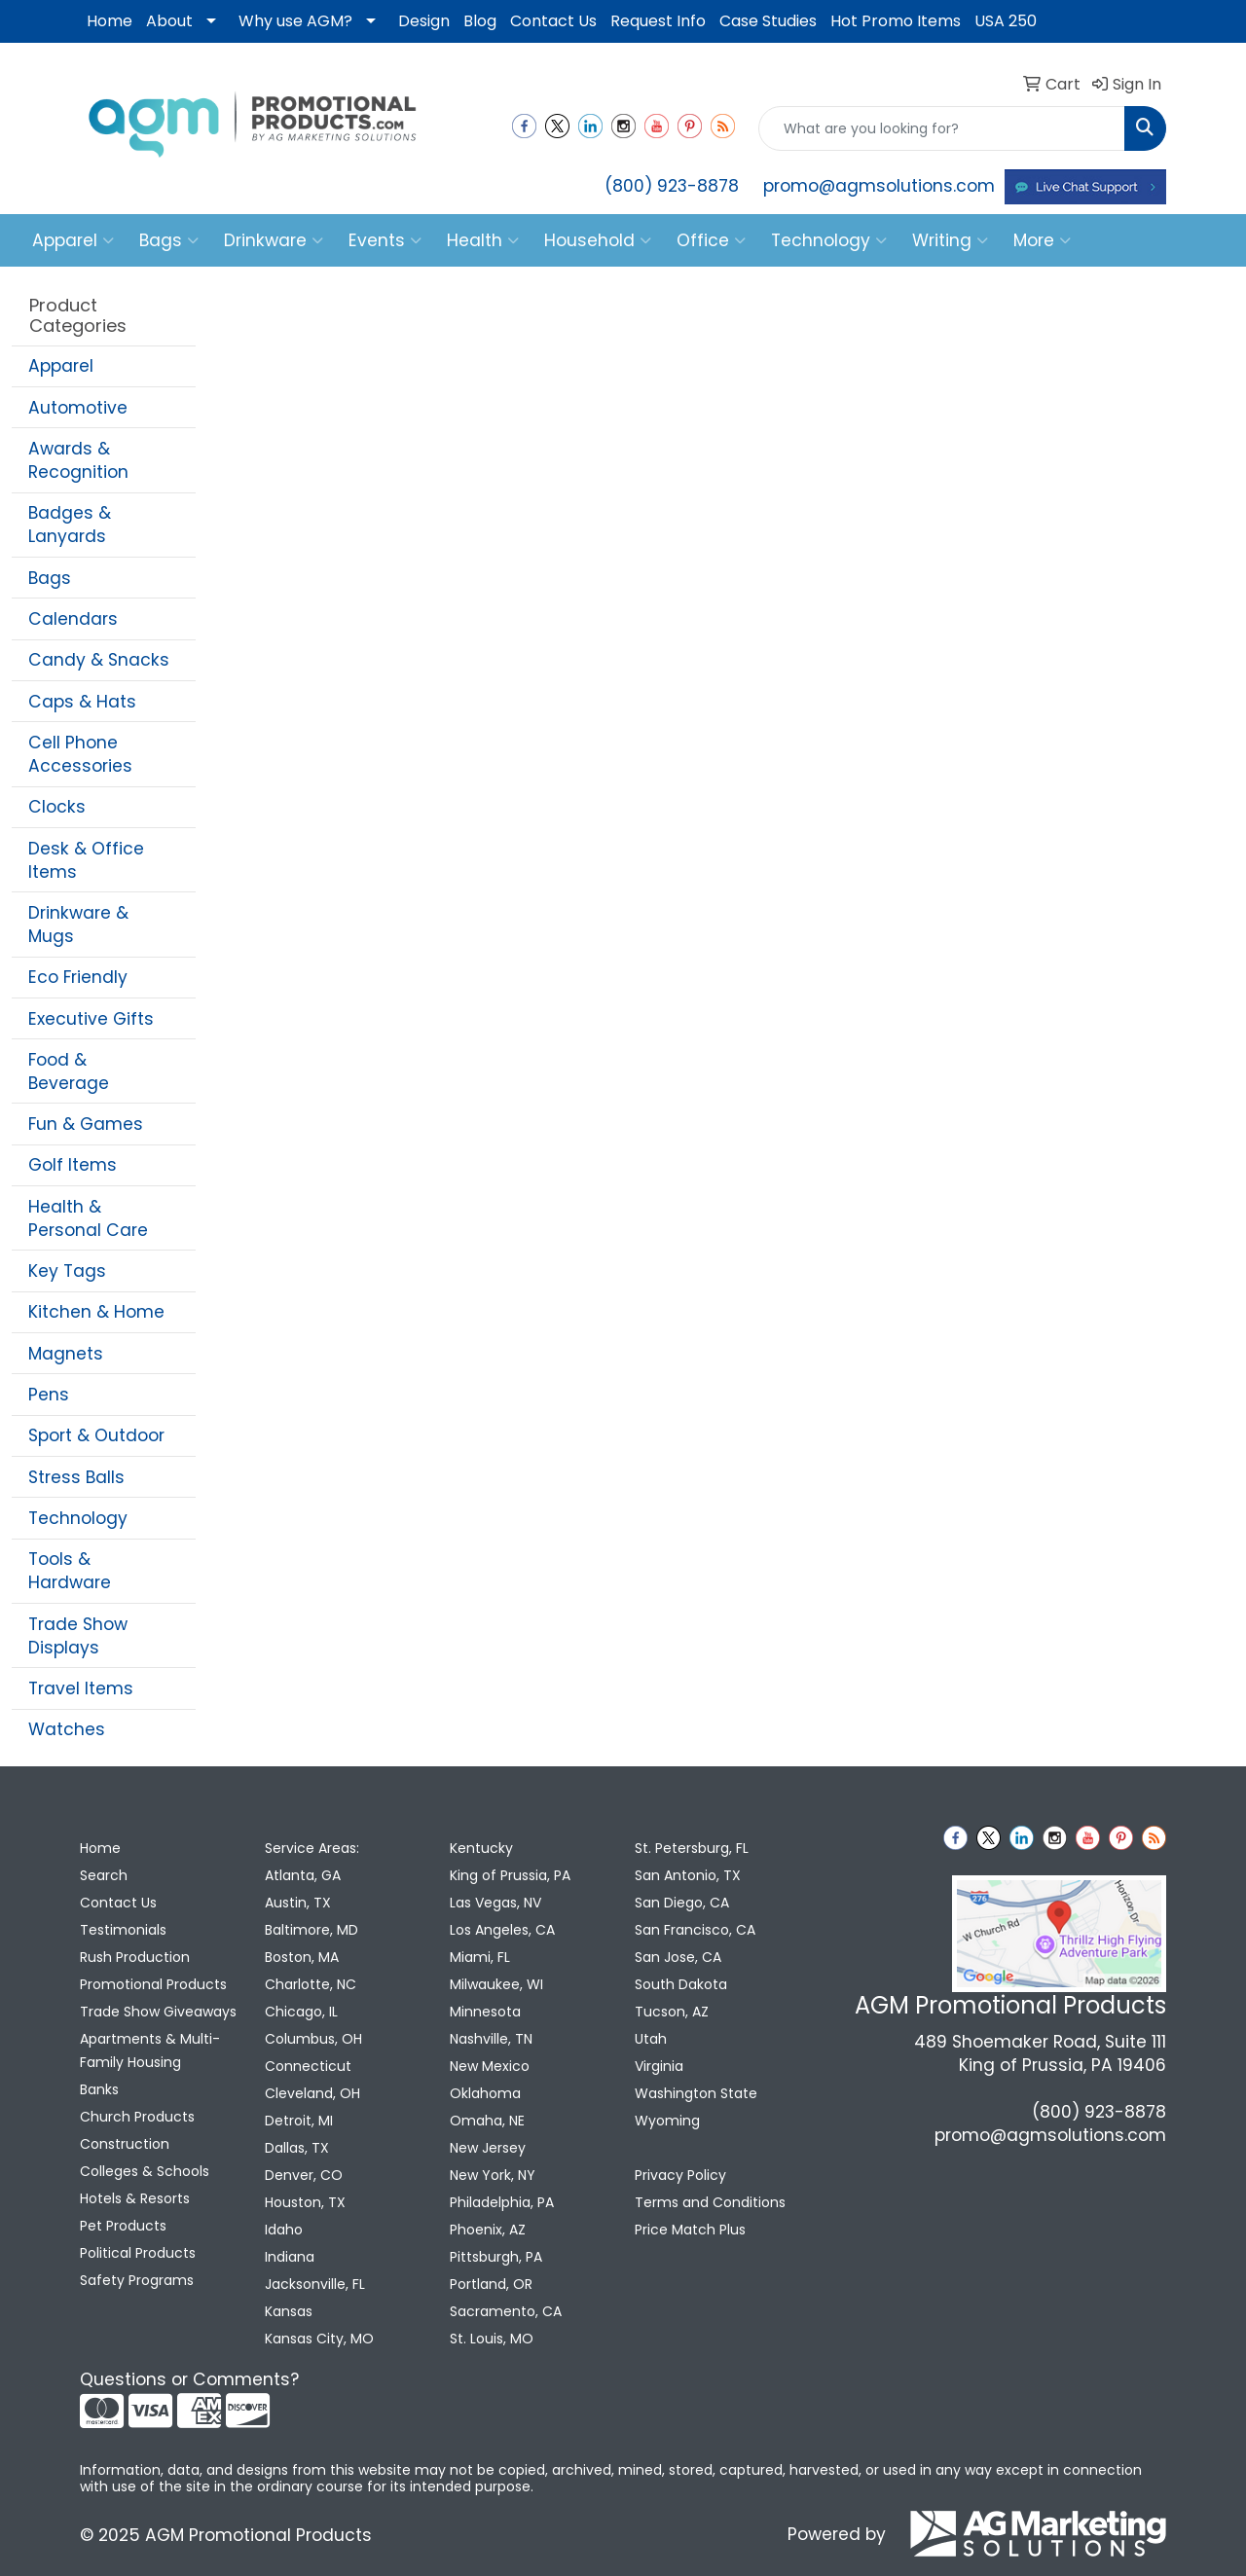 This screenshot has width=1246, height=2576. Describe the element at coordinates (1042, 240) in the screenshot. I see `More` at that location.